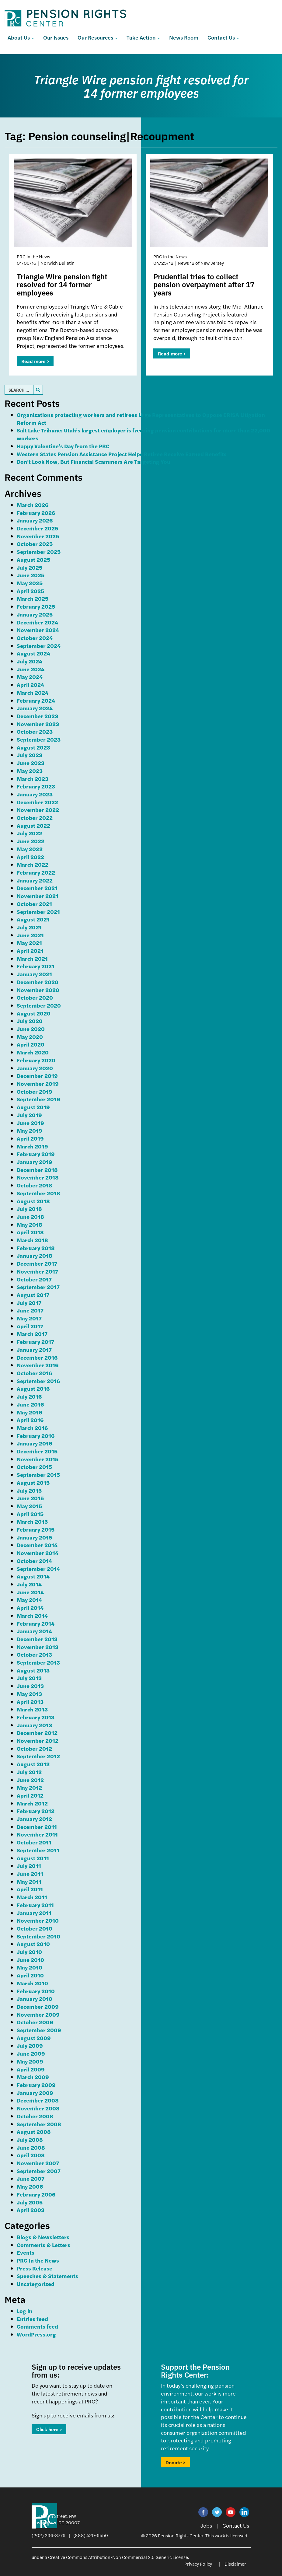 This screenshot has height=2576, width=282. I want to click on September 2025, so click(39, 551).